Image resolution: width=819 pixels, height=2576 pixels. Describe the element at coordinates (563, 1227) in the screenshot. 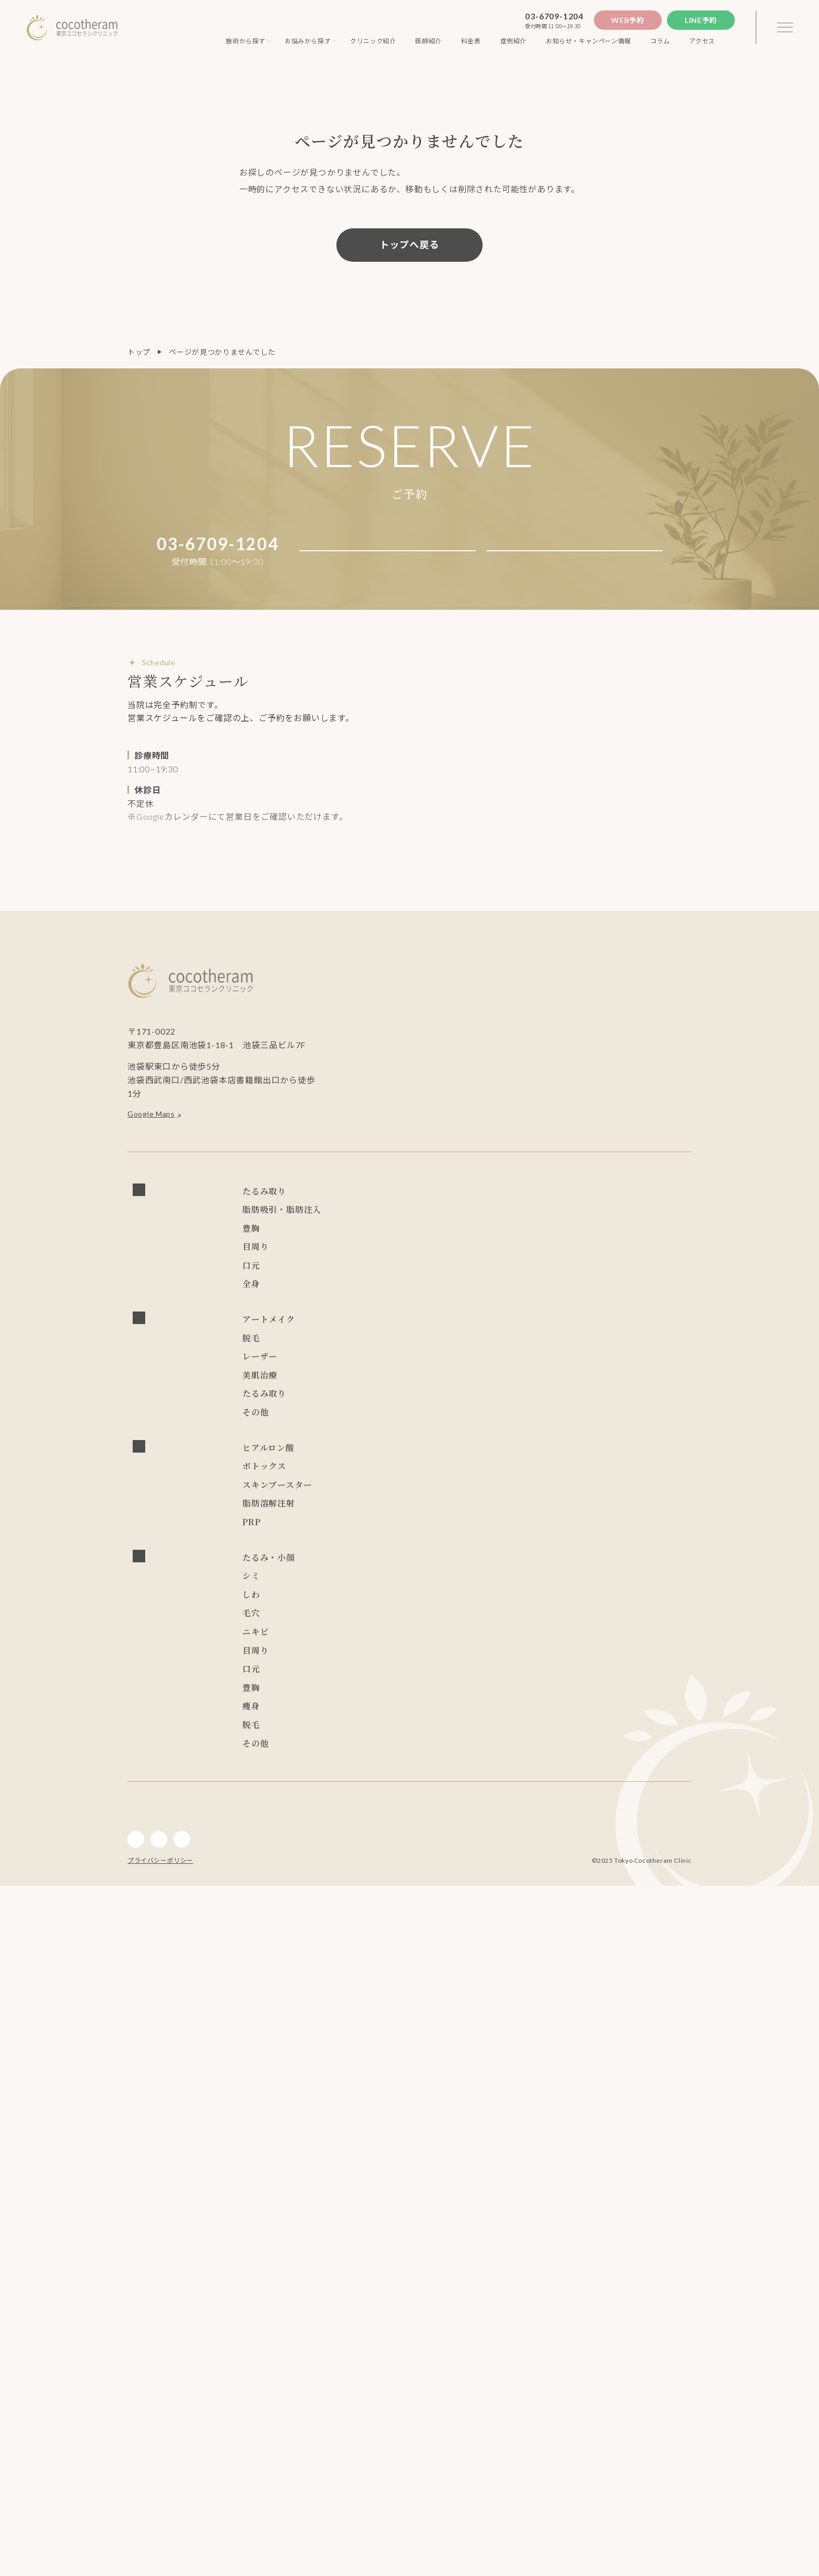

I see `スレッドリフト(TEX3D)` at that location.